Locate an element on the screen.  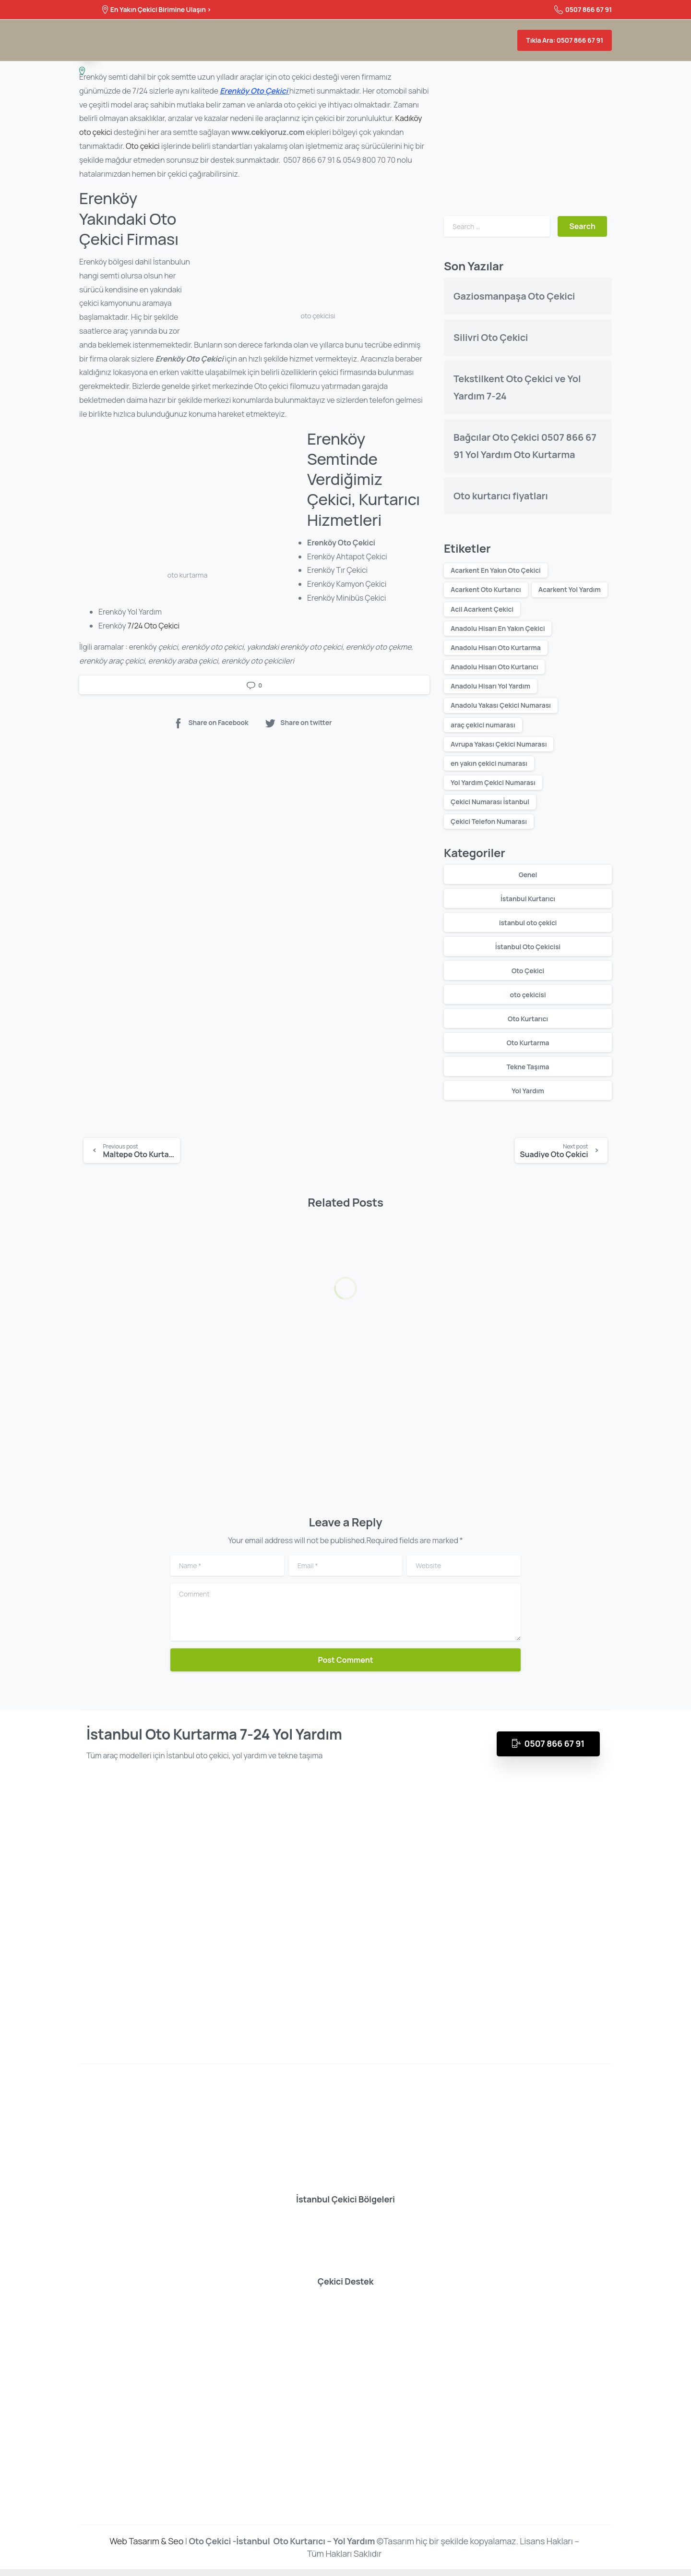
Anadolu Hisarı Oto Kurtarma is located at coordinates (496, 647).